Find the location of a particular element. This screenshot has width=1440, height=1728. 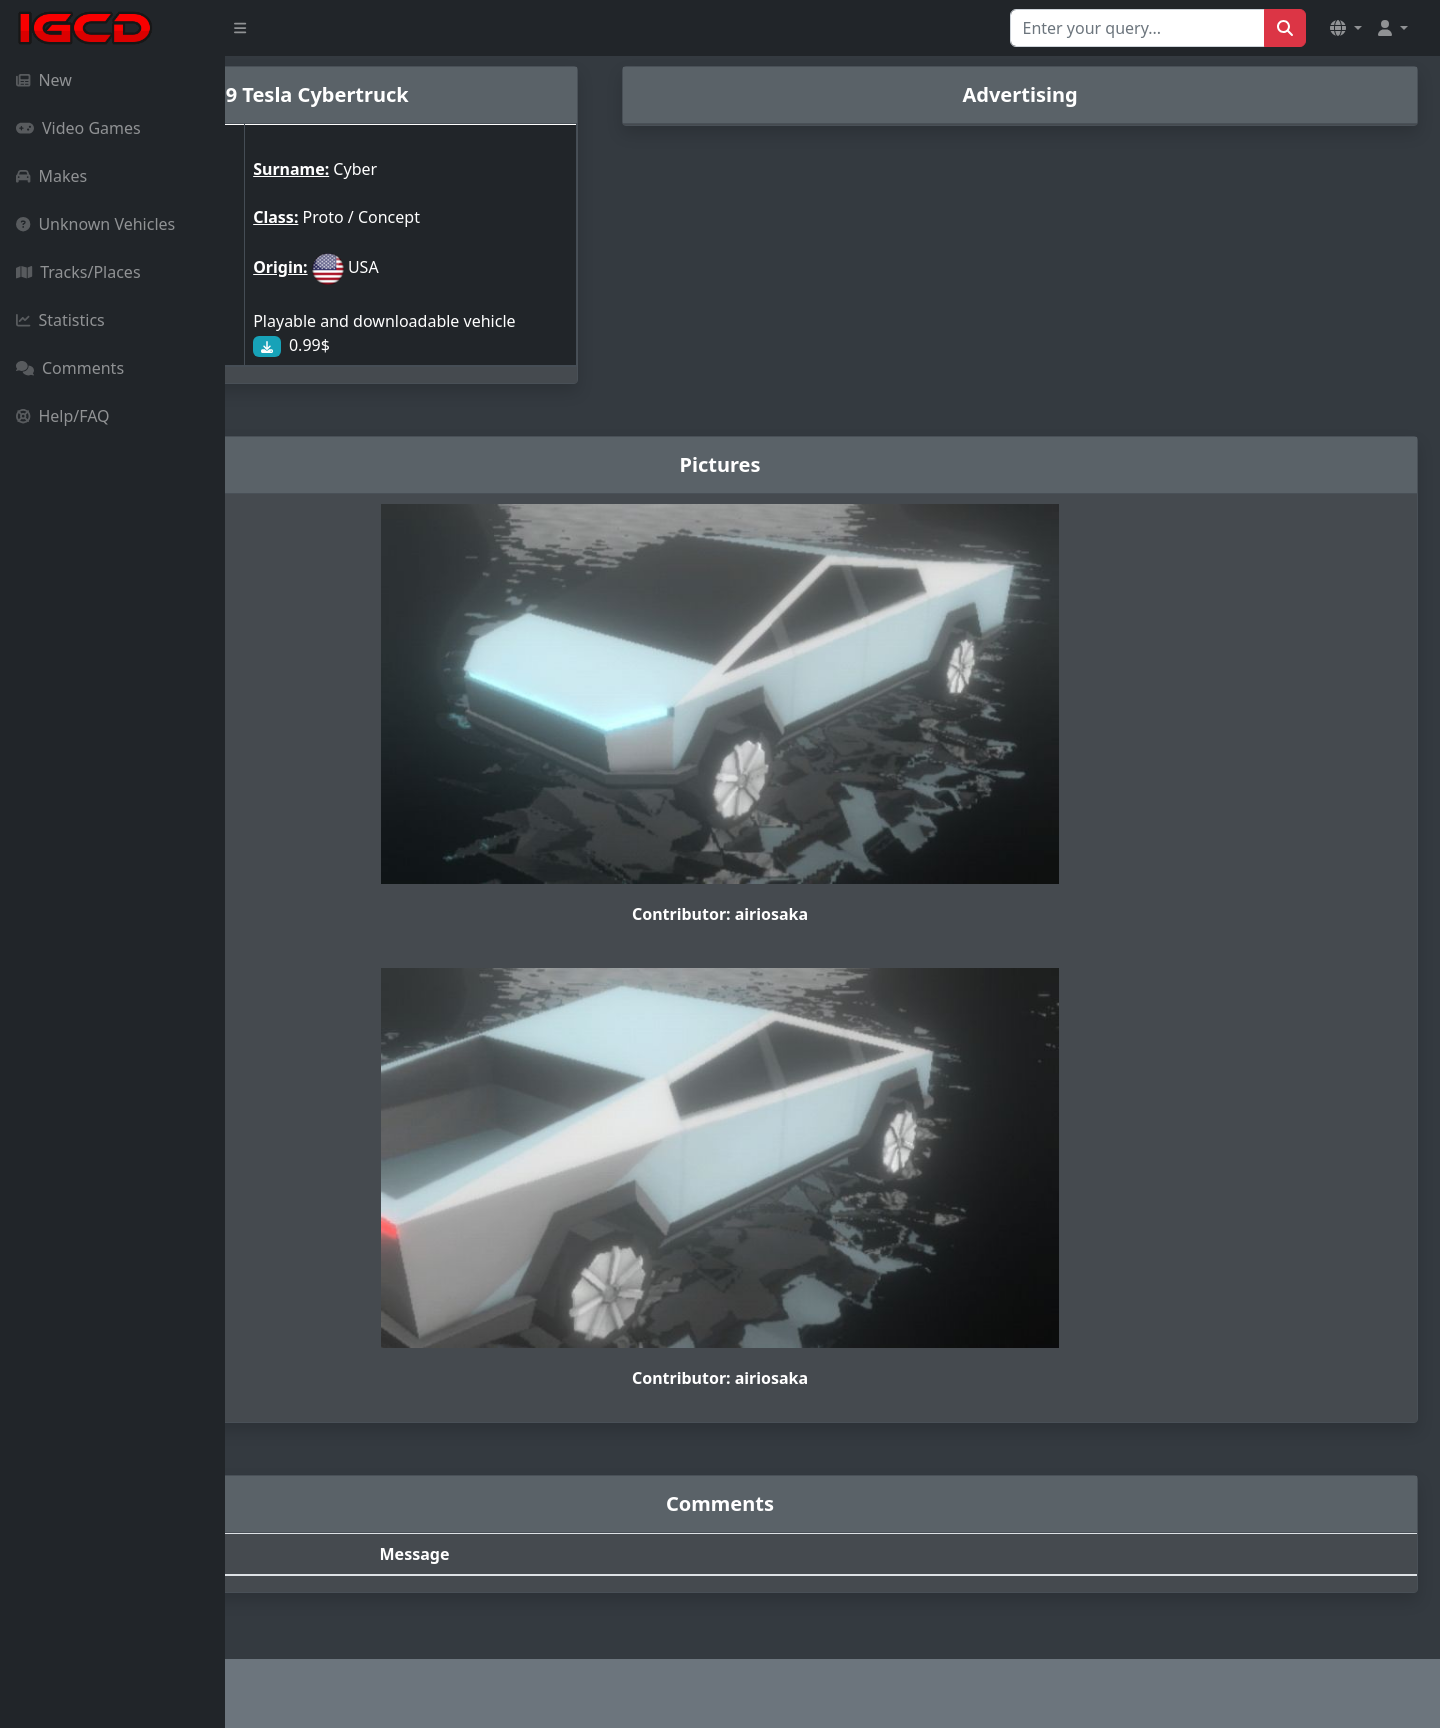

Tracks/Places is located at coordinates (78, 272).